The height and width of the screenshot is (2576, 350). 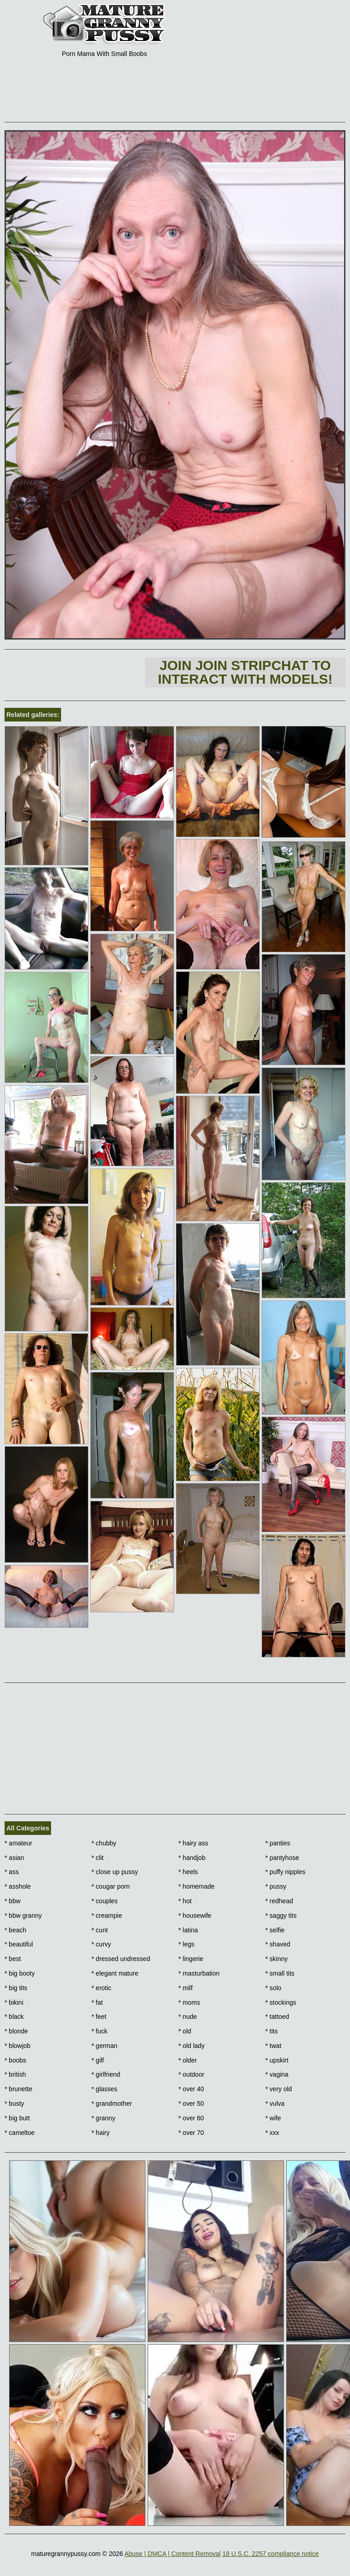 What do you see at coordinates (185, 1901) in the screenshot?
I see `hot` at bounding box center [185, 1901].